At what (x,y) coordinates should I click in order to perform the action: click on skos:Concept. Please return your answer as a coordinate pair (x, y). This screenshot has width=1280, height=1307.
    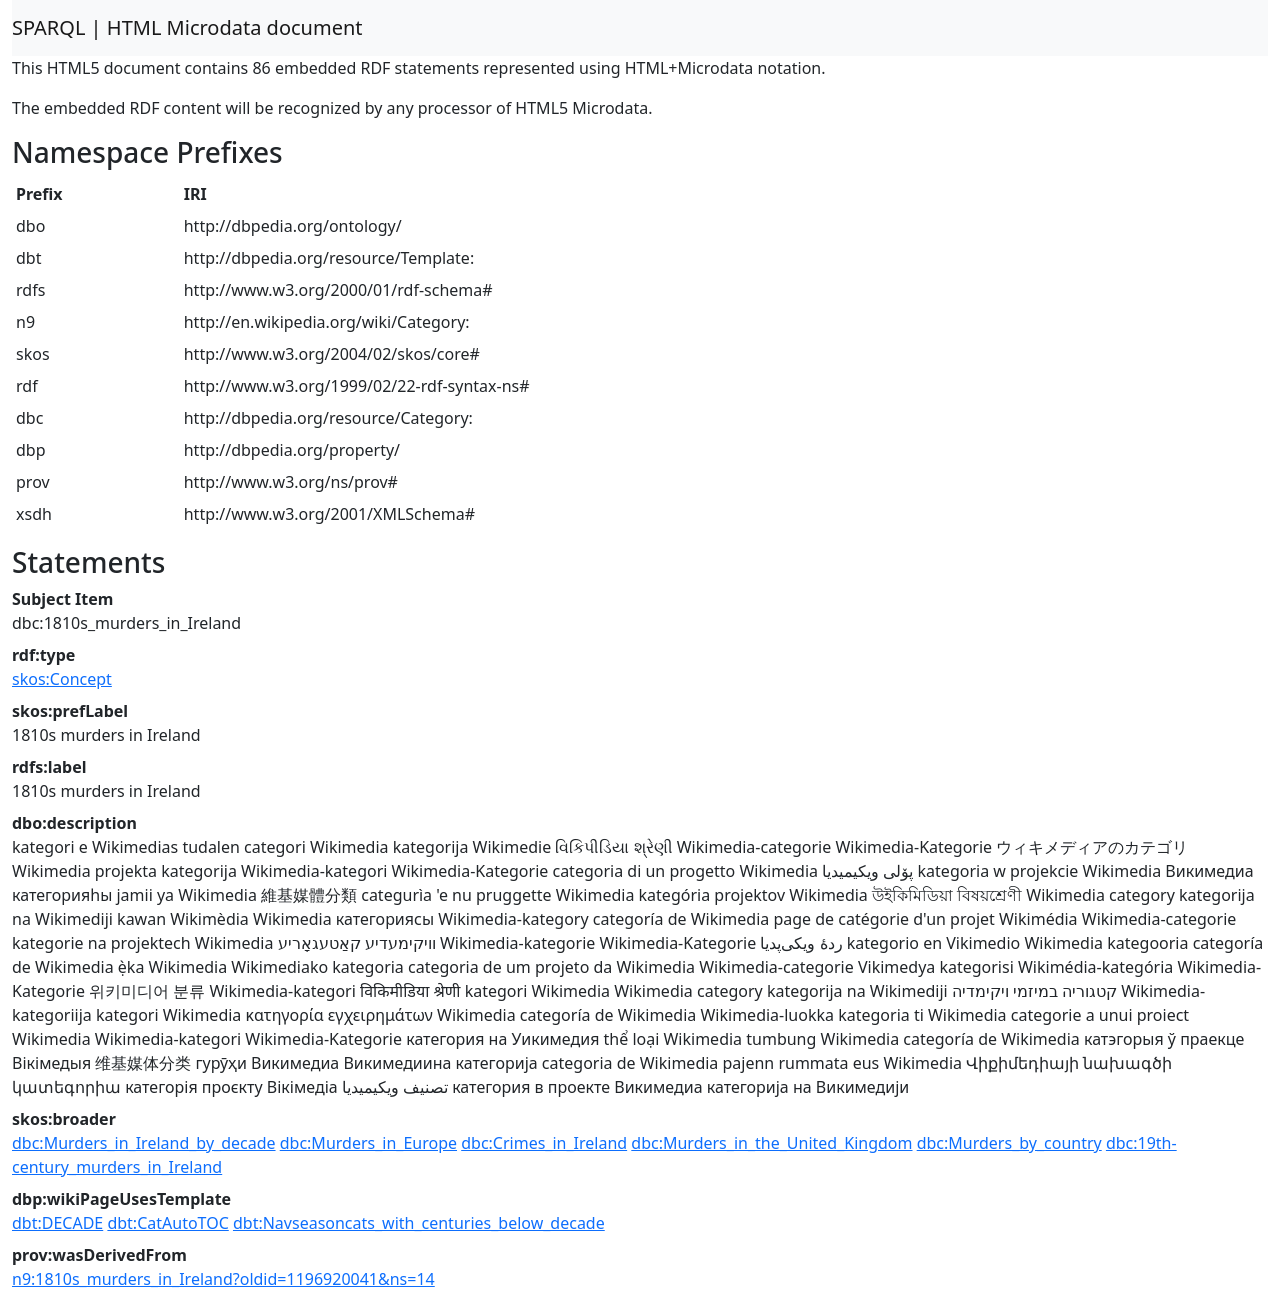
    Looking at the image, I should click on (62, 679).